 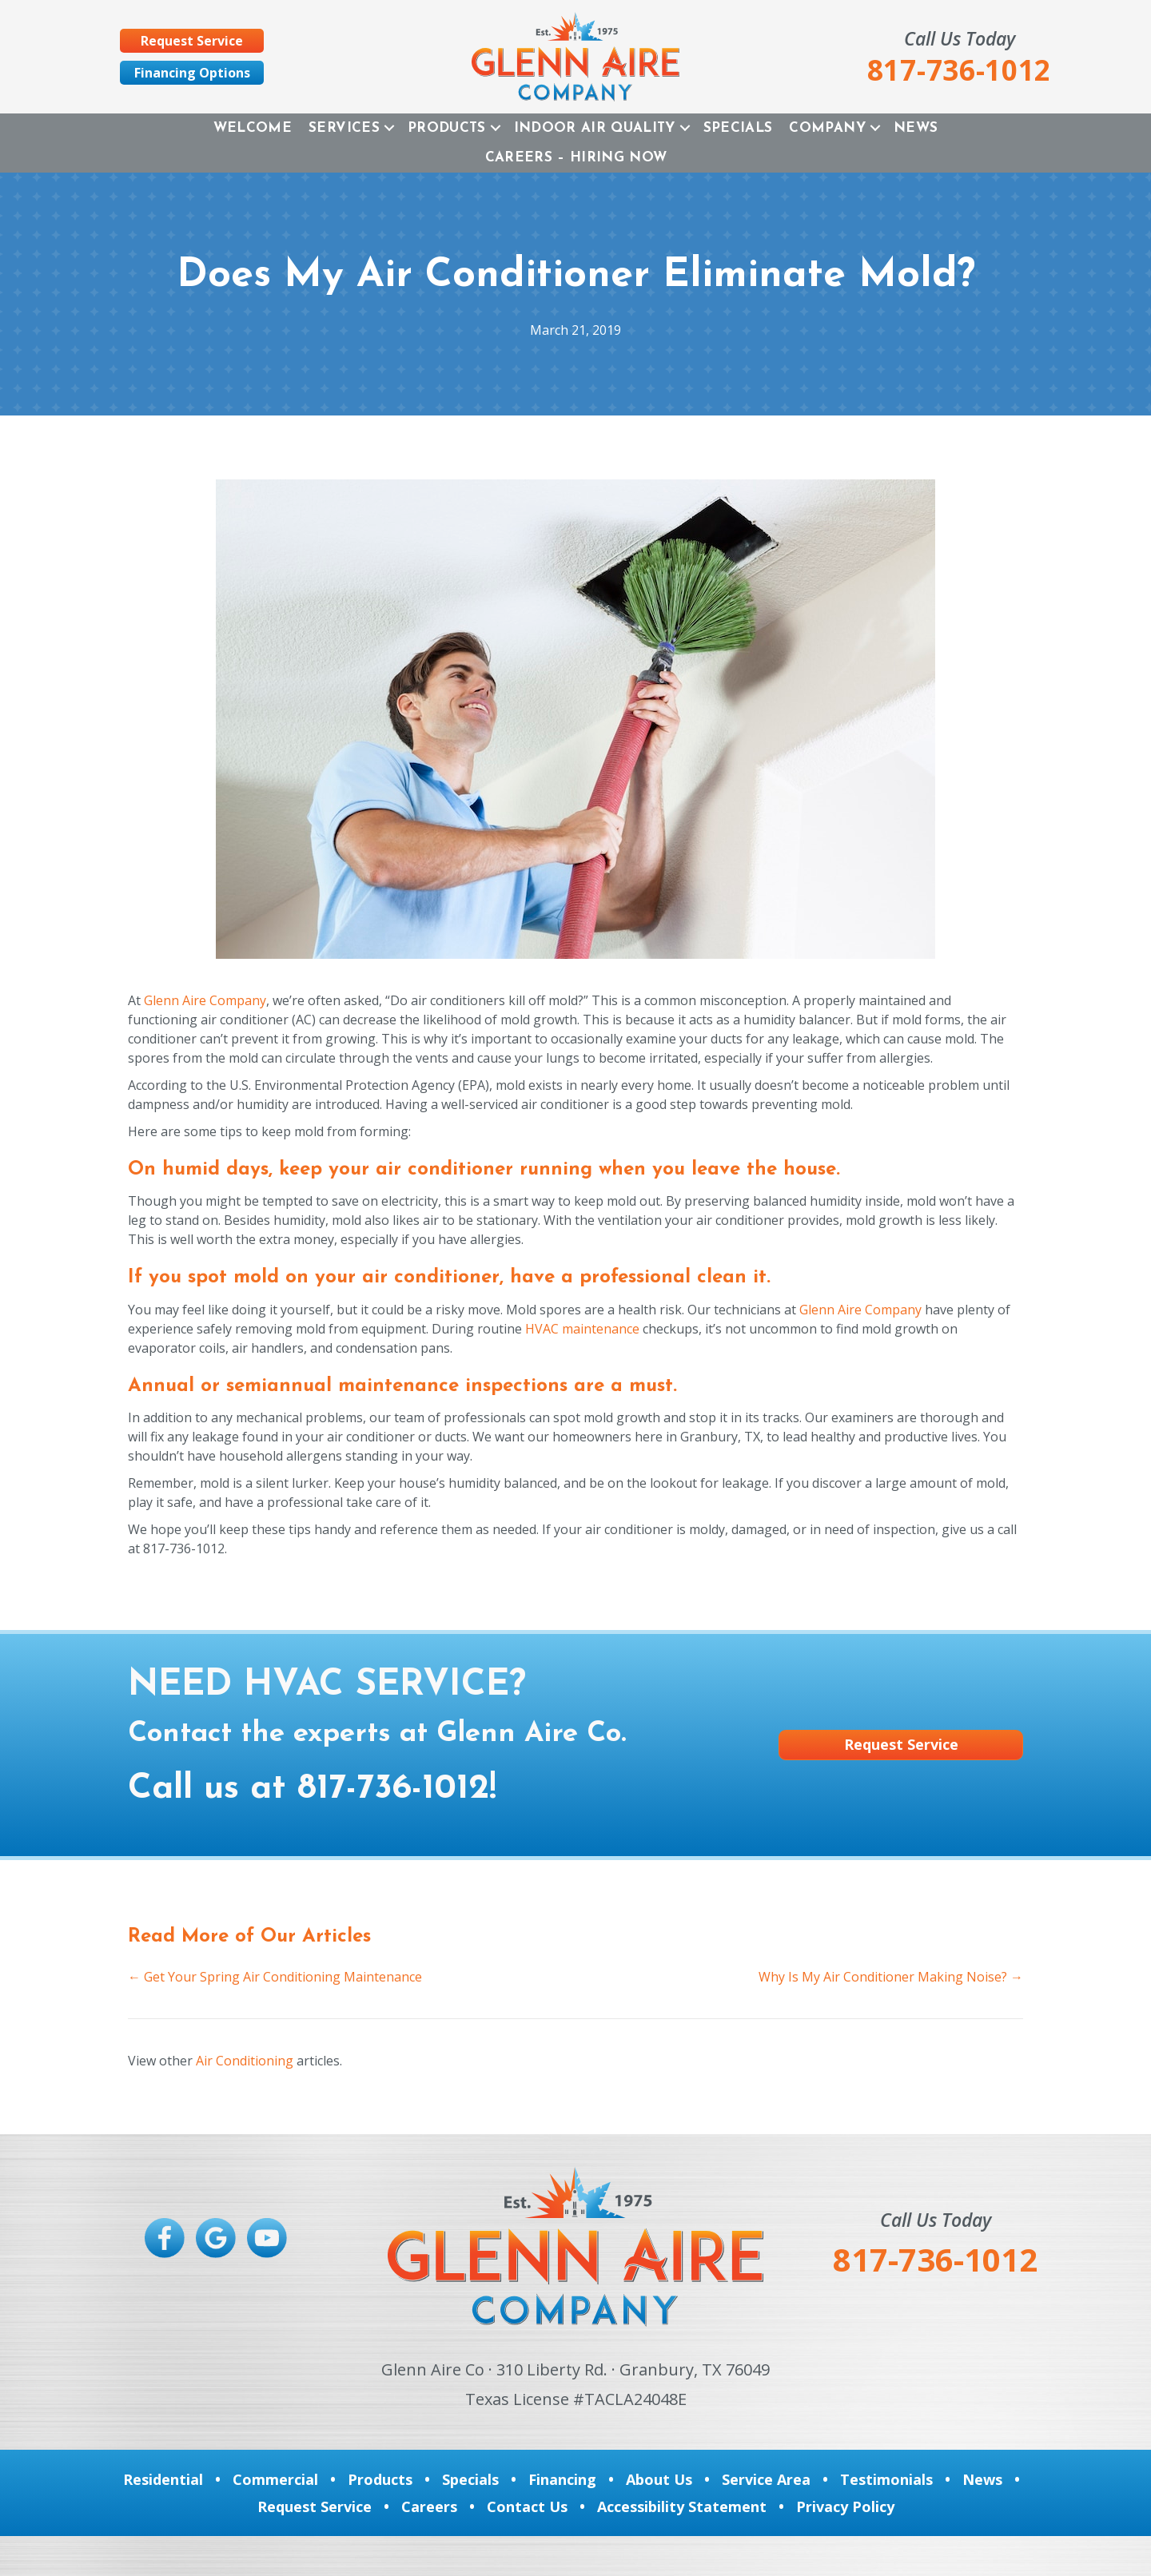 I want to click on Company, so click(x=827, y=128).